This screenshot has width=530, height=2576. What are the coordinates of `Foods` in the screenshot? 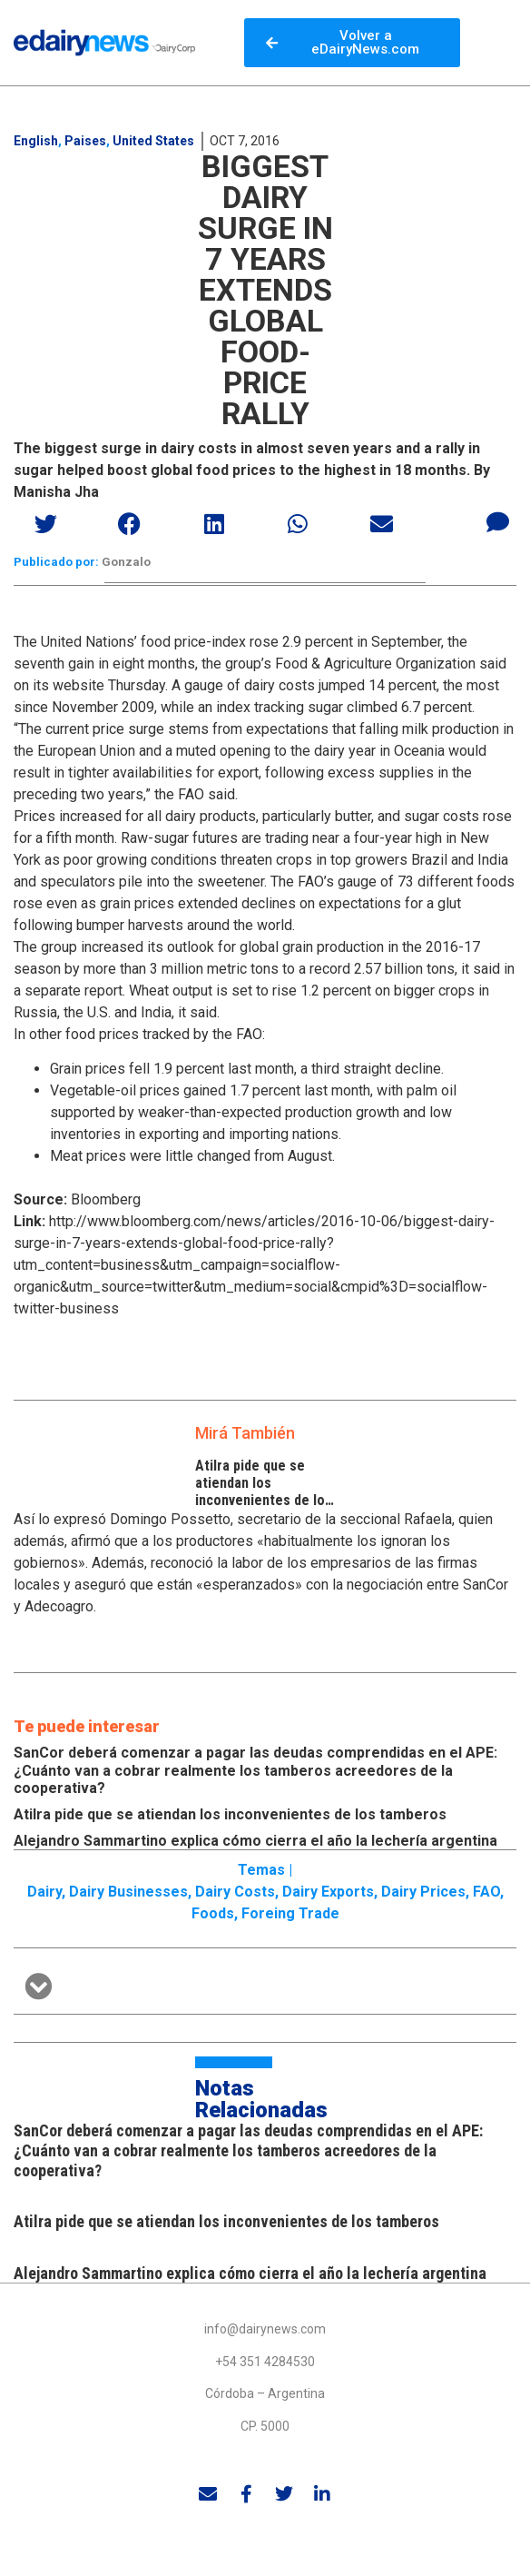 It's located at (212, 1913).